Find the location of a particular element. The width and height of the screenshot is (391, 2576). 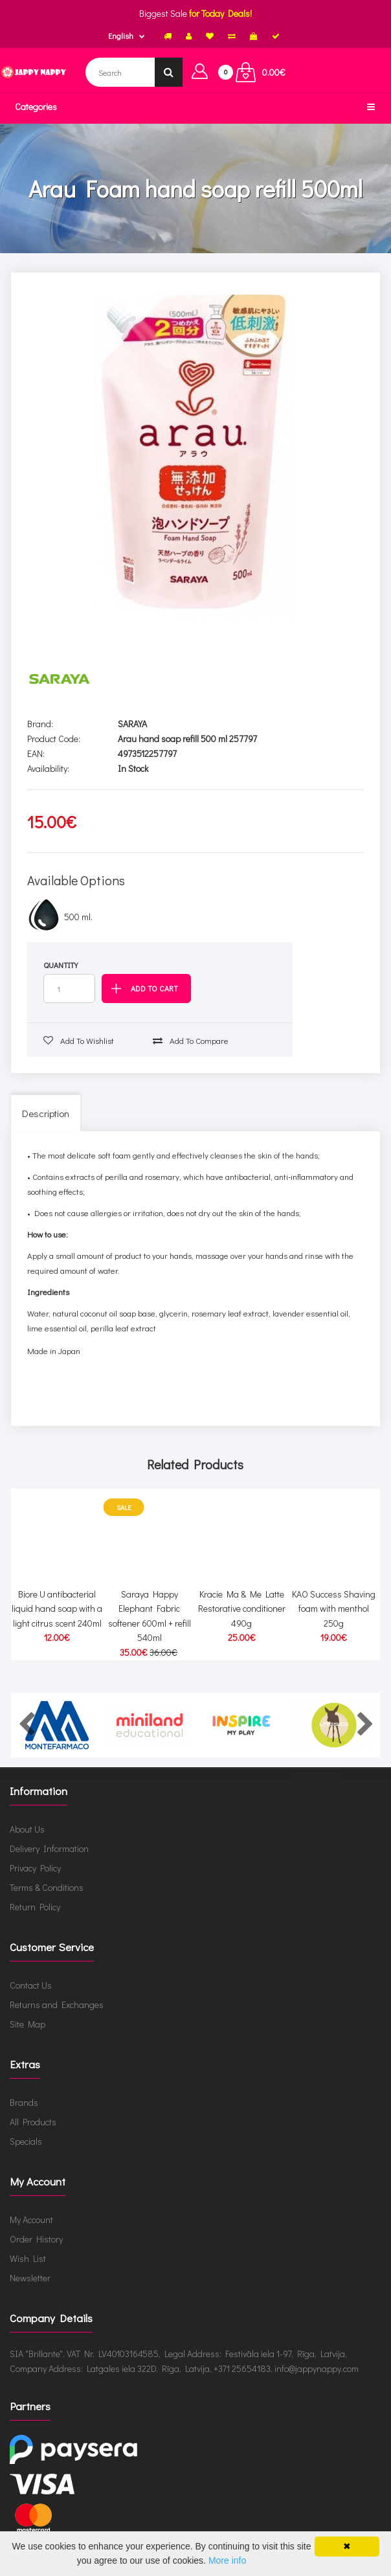

Biore U antibacterial liquid hand soap with a light citrus scent 240ml is located at coordinates (57, 1609).